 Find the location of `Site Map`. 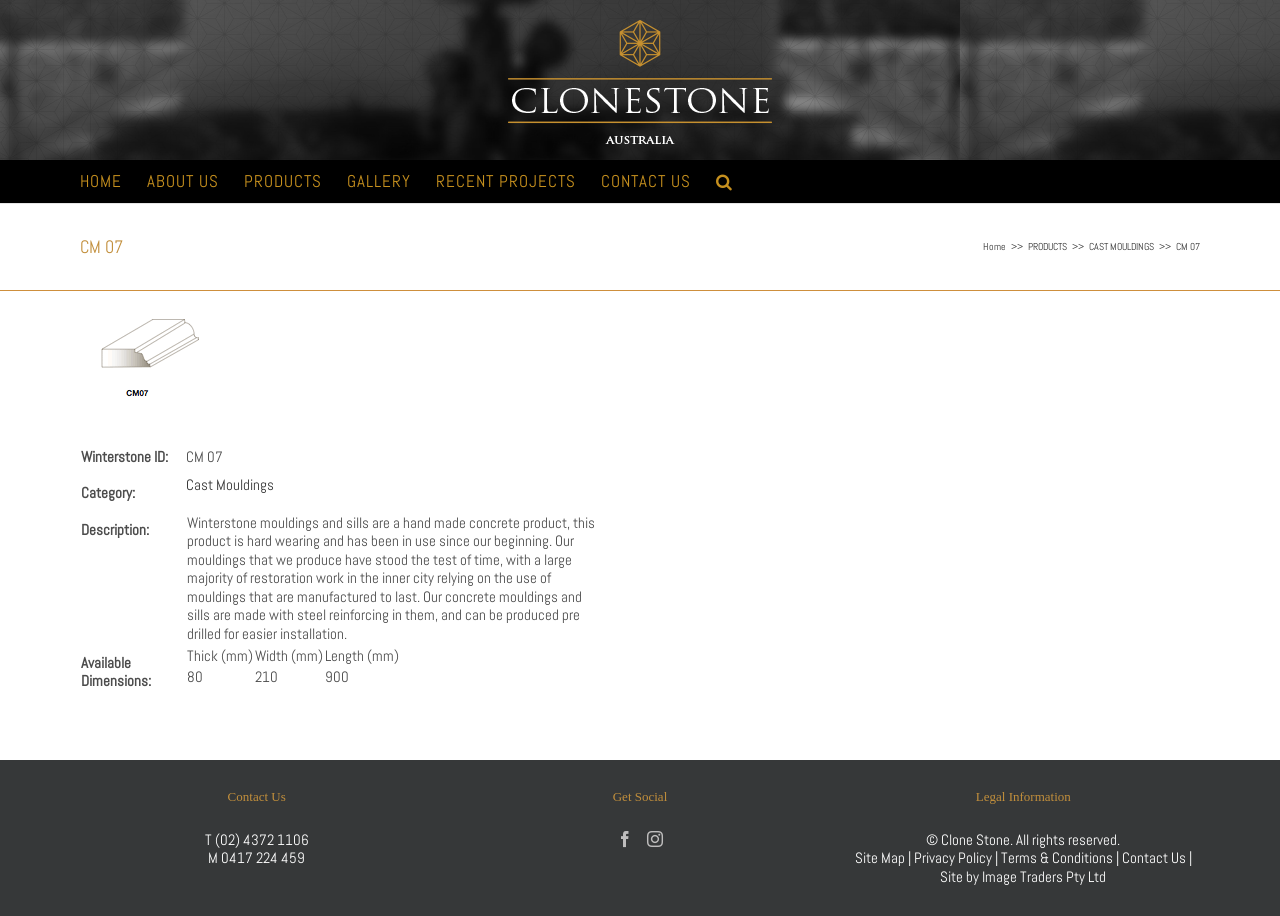

Site Map is located at coordinates (880, 857).